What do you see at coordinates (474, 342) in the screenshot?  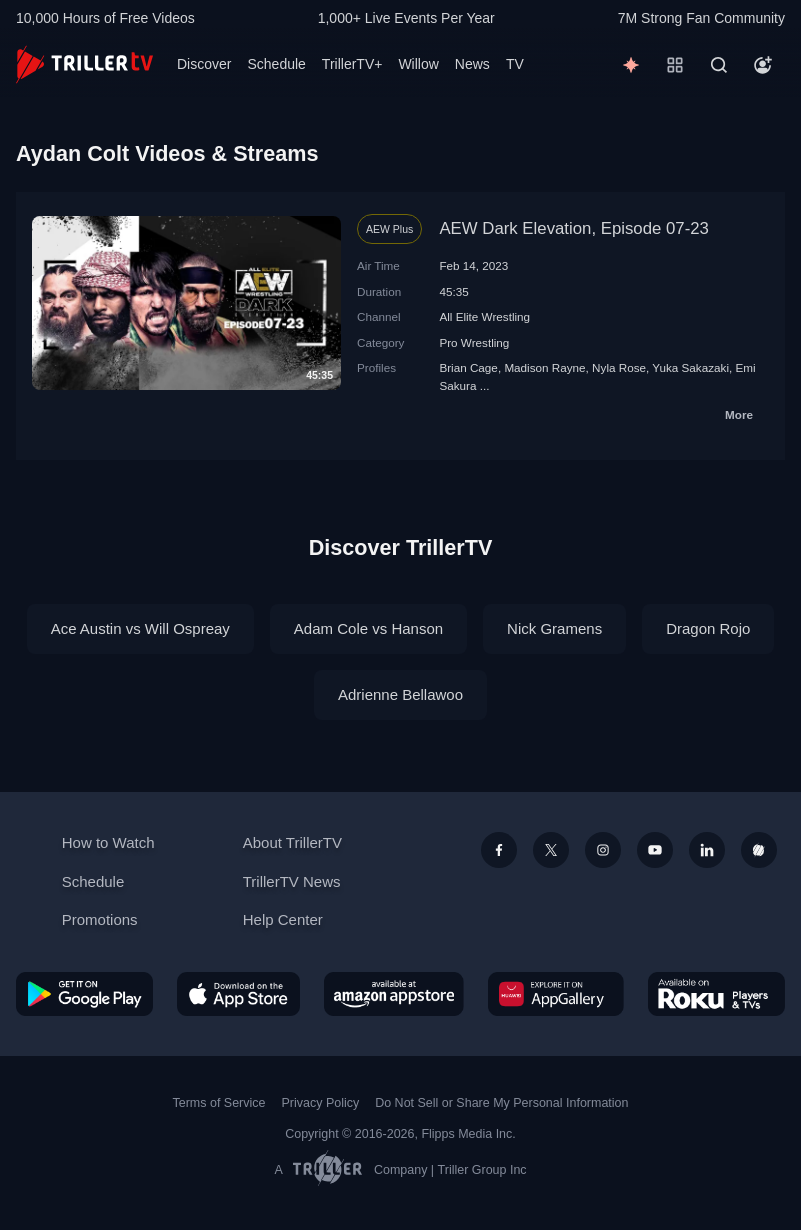 I see `Pro Wrestling` at bounding box center [474, 342].